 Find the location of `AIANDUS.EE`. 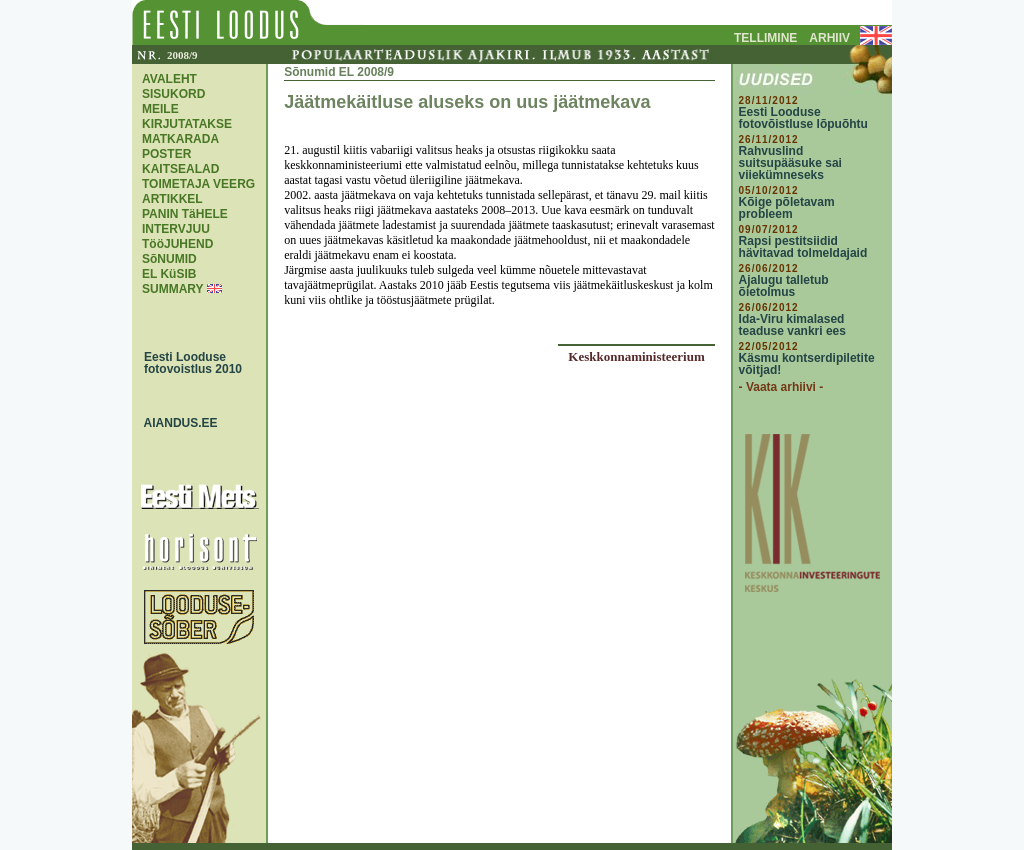

AIANDUS.EE is located at coordinates (176, 423).